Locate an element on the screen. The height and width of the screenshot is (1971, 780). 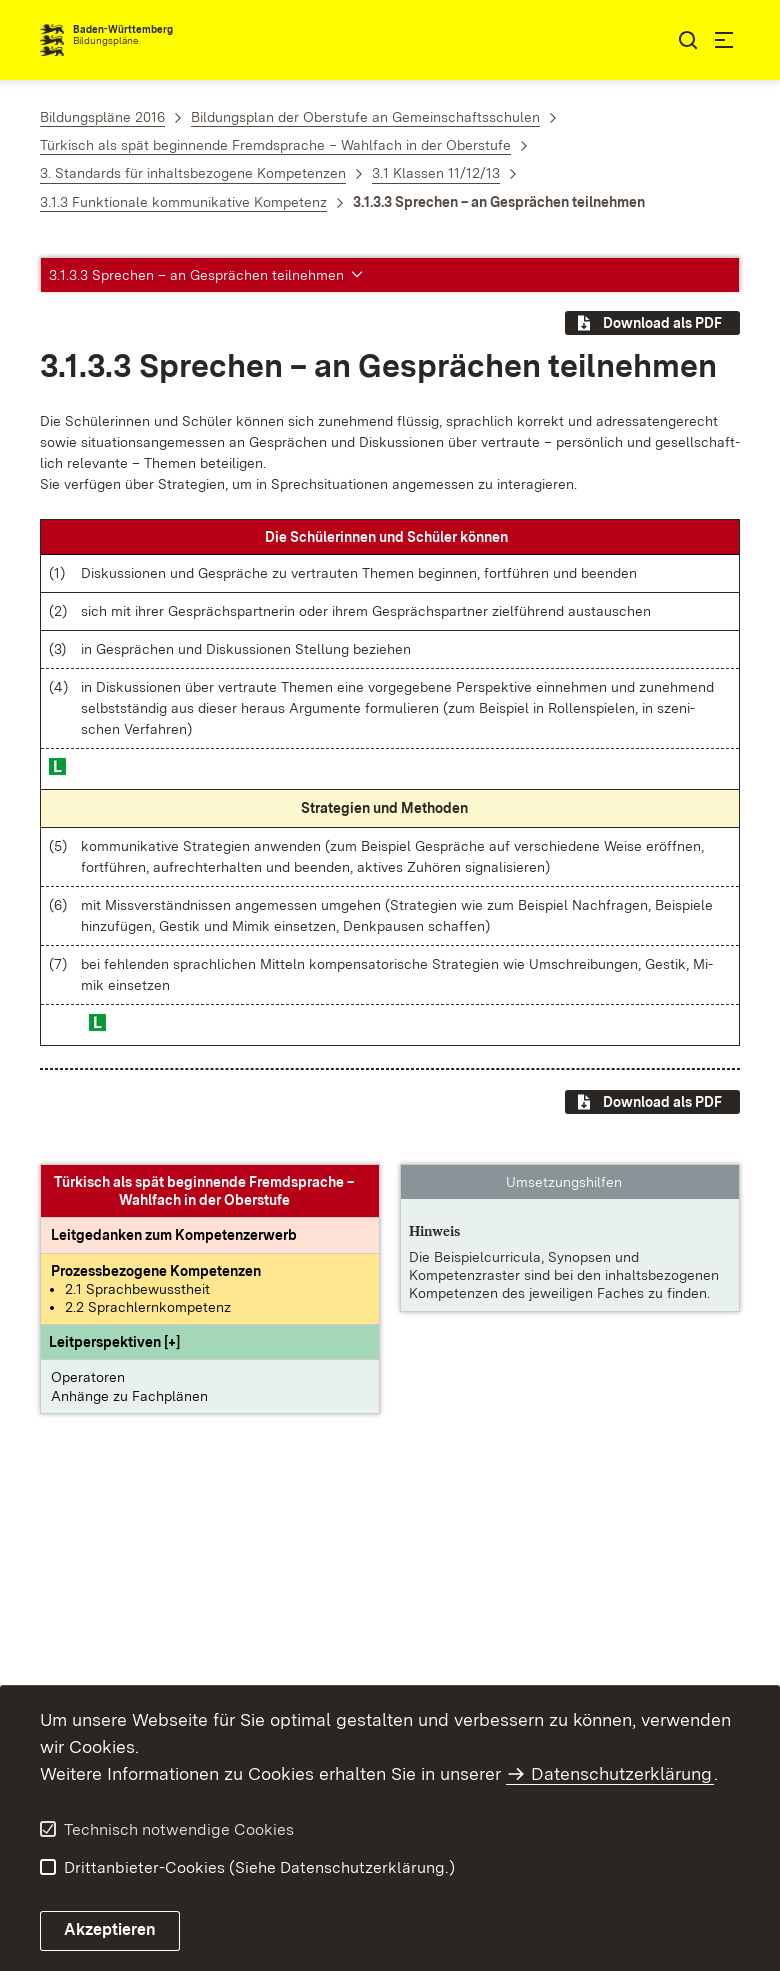
[button] is located at coordinates (114, 1342).